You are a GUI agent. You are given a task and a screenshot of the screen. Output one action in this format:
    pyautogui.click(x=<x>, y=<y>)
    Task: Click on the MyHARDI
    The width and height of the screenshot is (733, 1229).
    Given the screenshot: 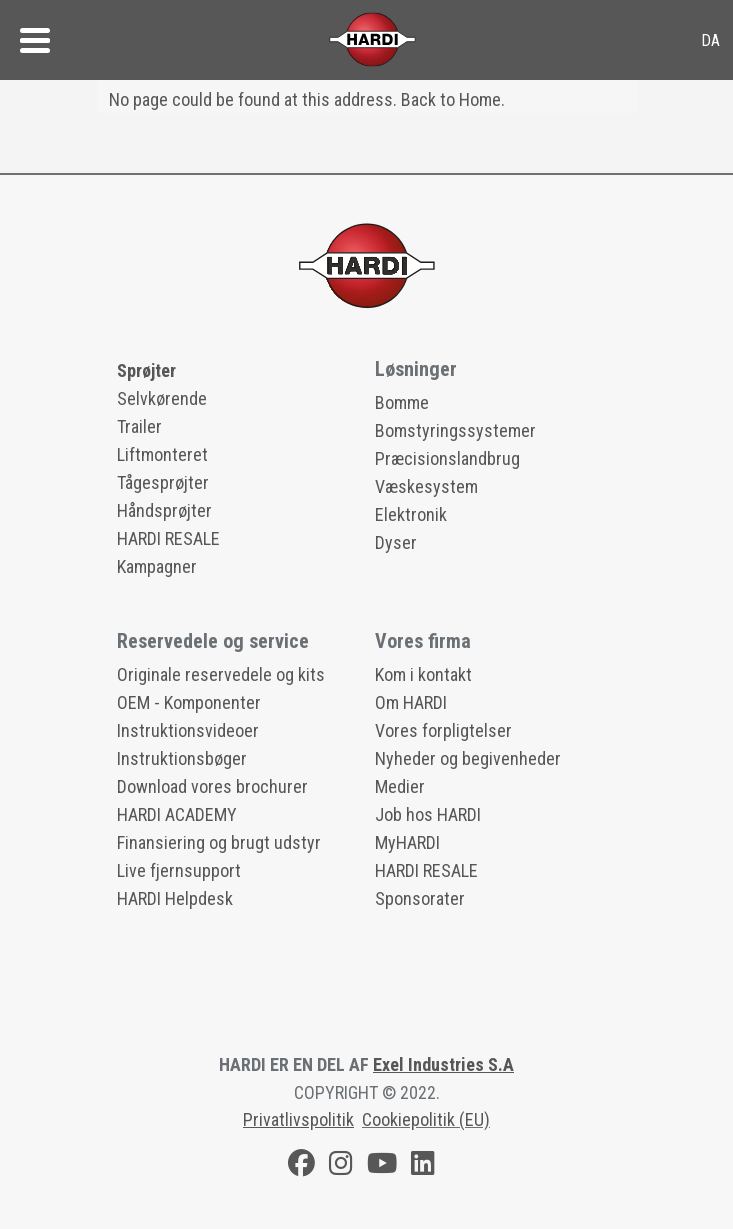 What is the action you would take?
    pyautogui.click(x=407, y=842)
    